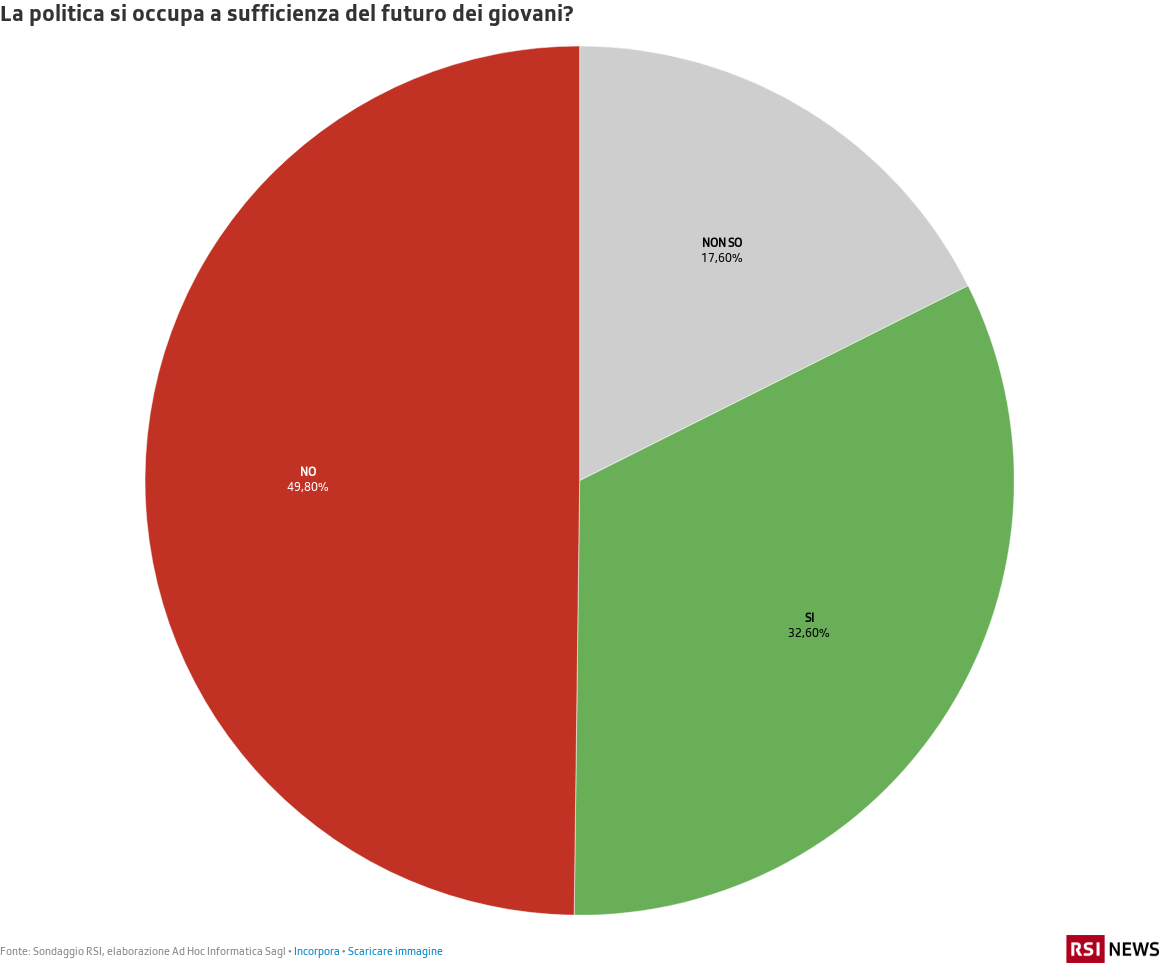 The image size is (1159, 965). I want to click on Scaricare immagine, so click(395, 950).